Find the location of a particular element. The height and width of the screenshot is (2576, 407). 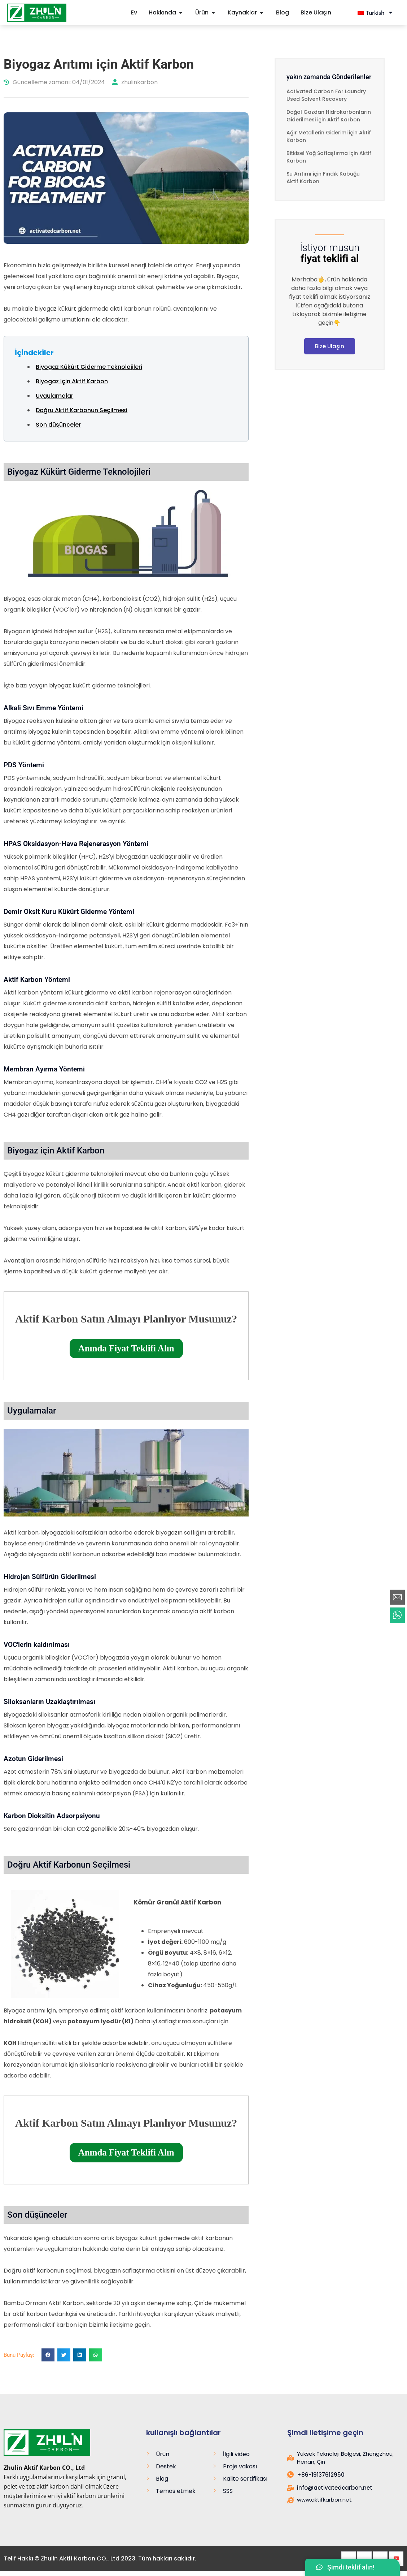

Son düşünceler is located at coordinates (58, 424).